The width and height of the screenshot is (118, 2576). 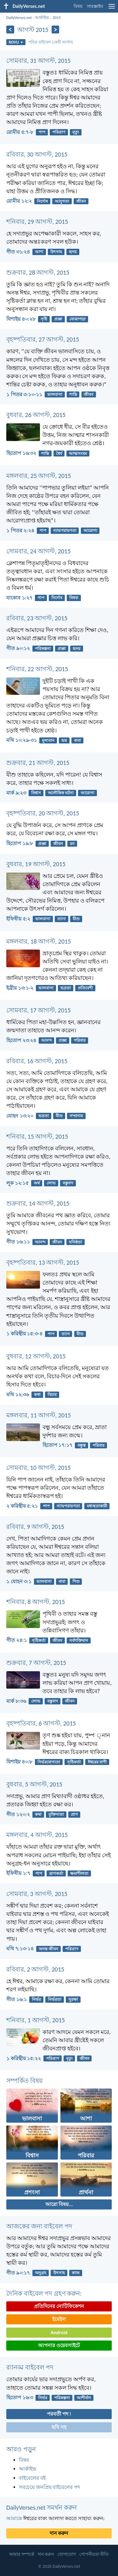 I want to click on অর্থ, so click(x=37, y=1183).